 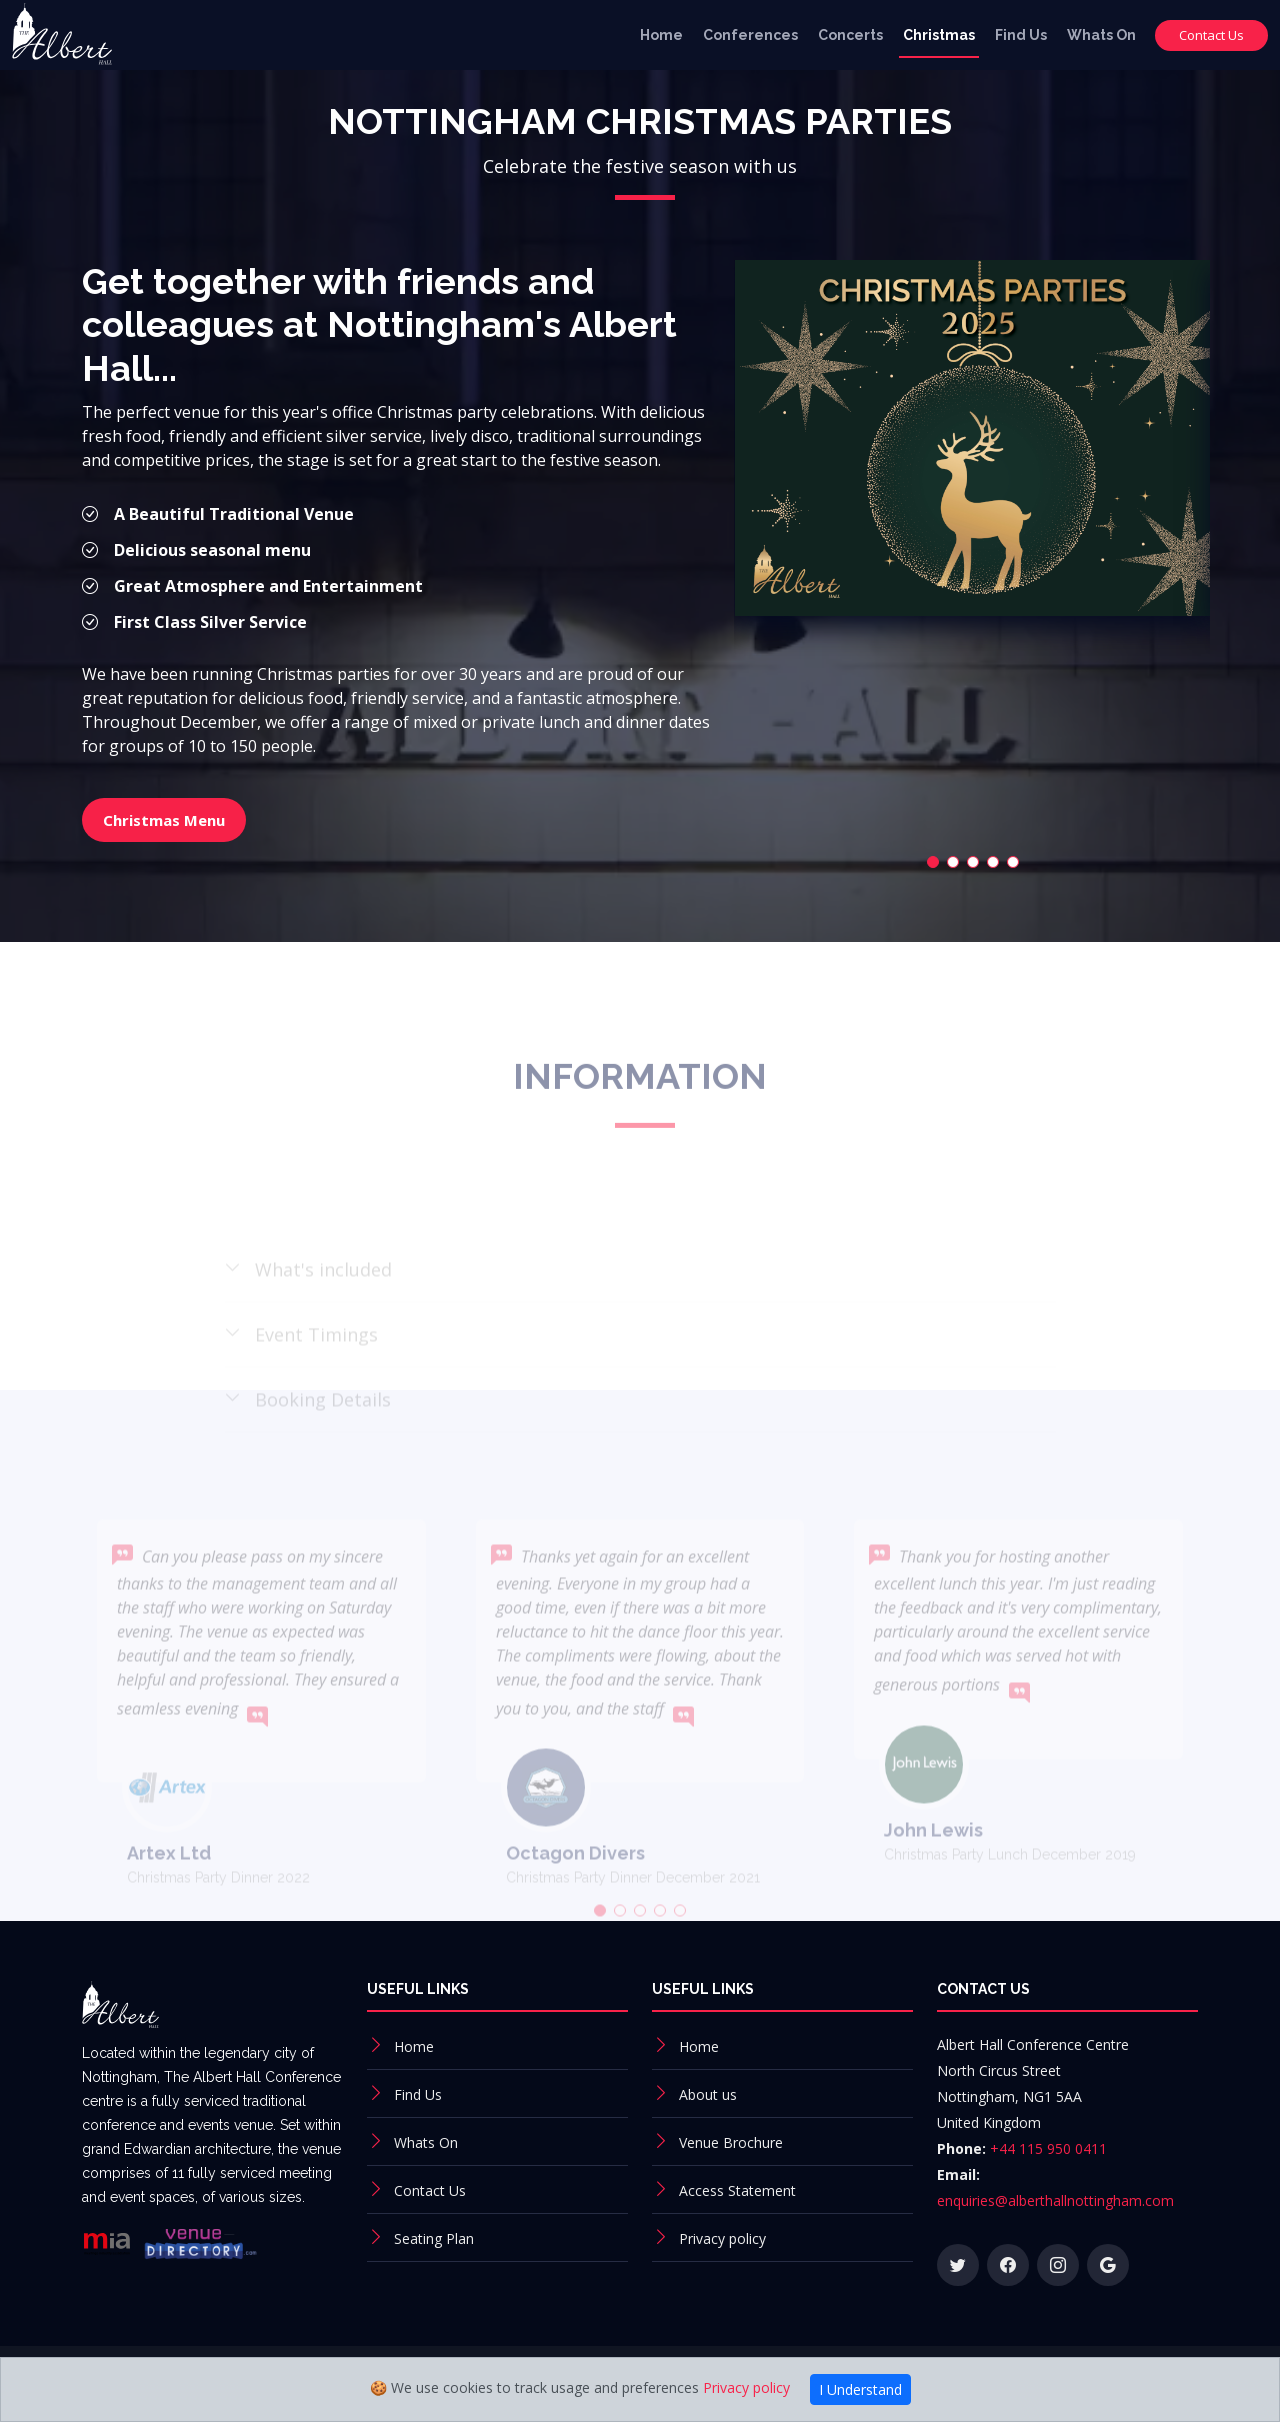 I want to click on enquiries@alberthallnottingham.com, so click(x=1055, y=2200).